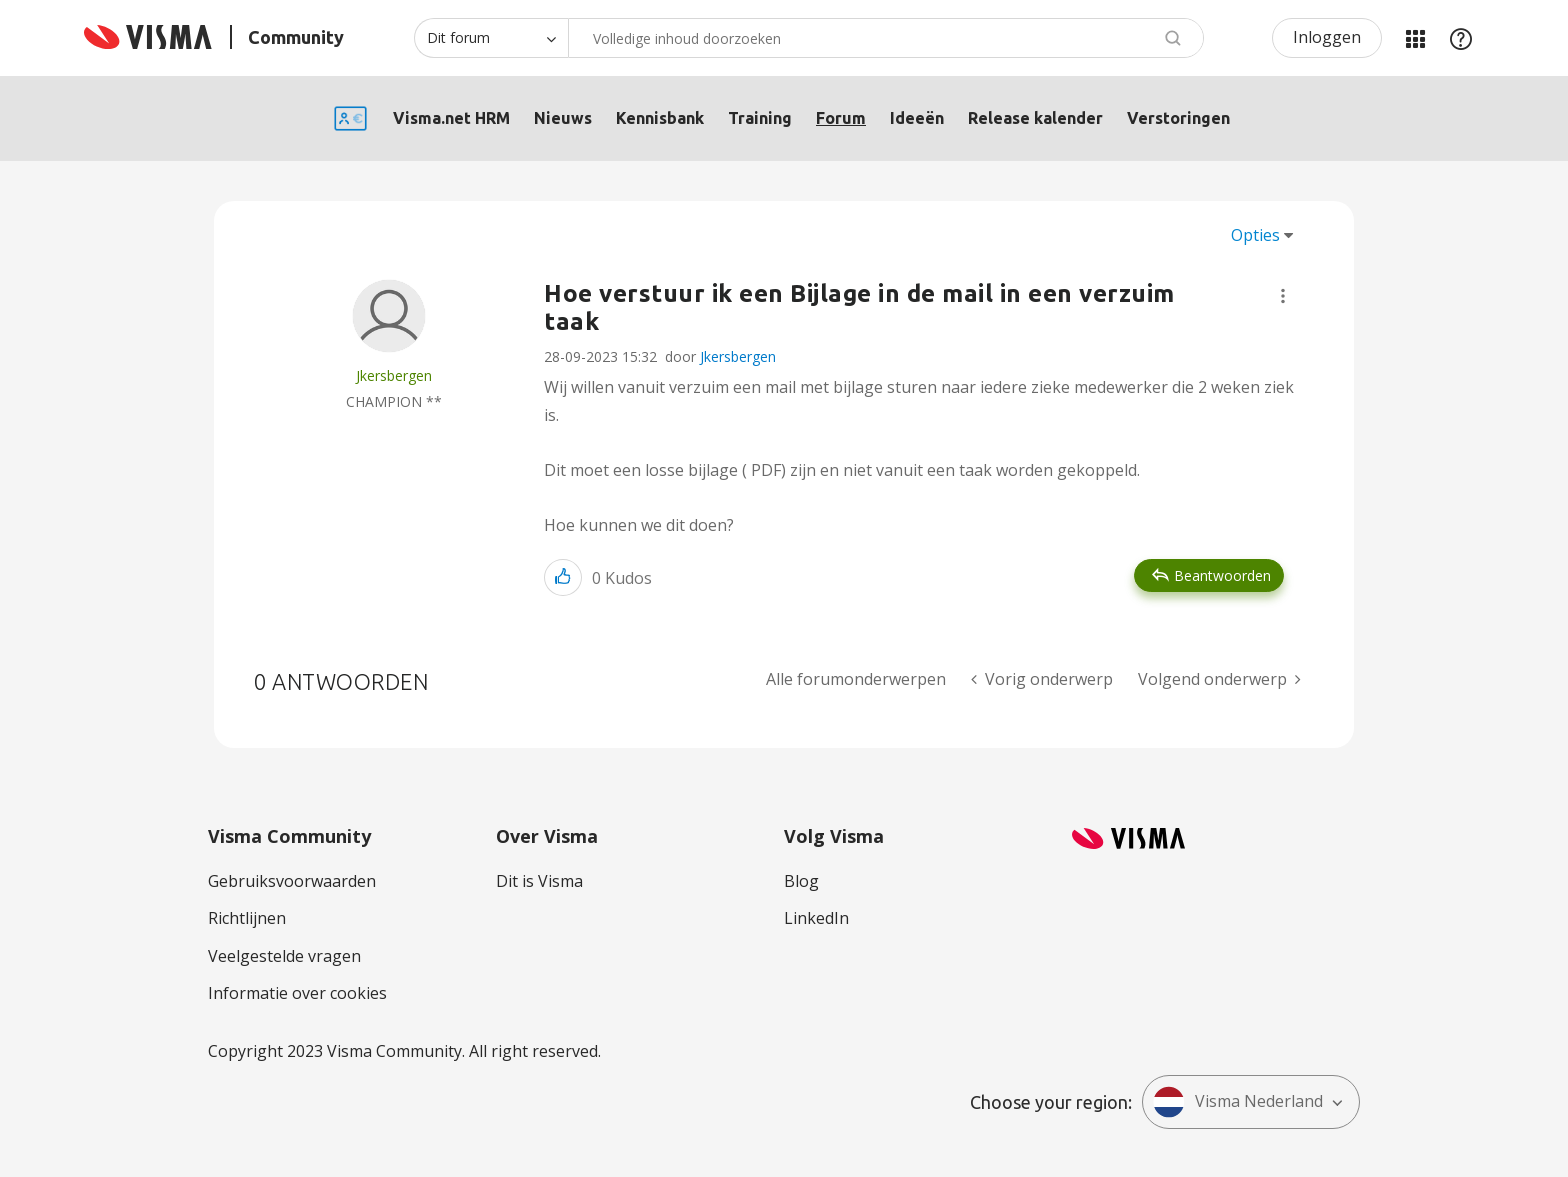 This screenshot has width=1568, height=1177. I want to click on Opties [button], so click(1255, 235).